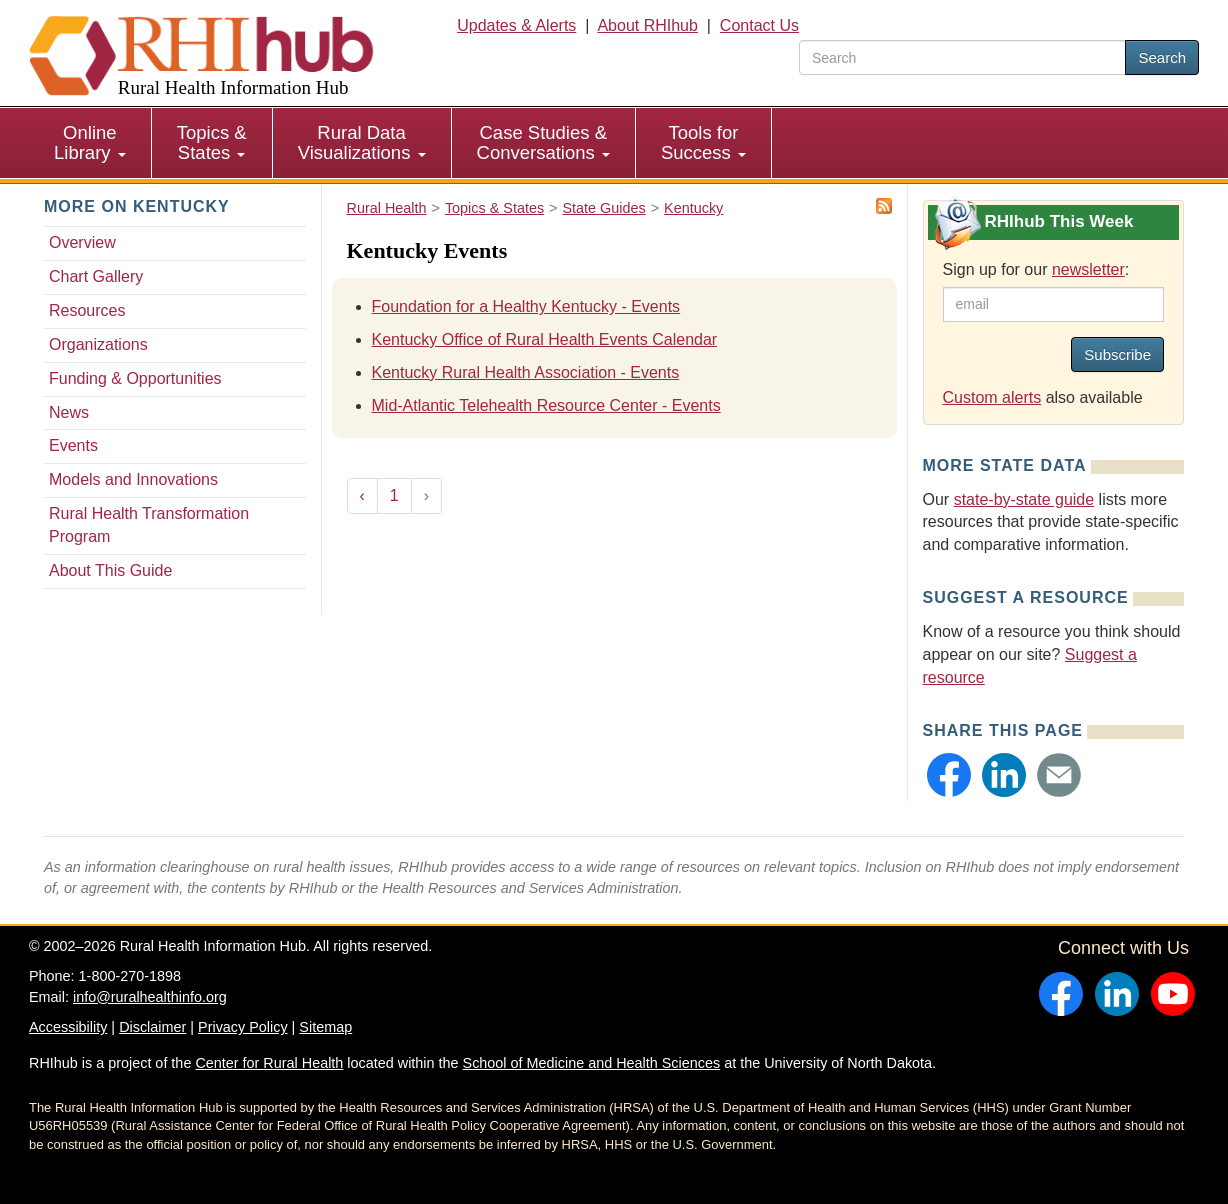  Describe the element at coordinates (546, 405) in the screenshot. I see `Mid-Atlantic Telehealth Resource Center - Events` at that location.